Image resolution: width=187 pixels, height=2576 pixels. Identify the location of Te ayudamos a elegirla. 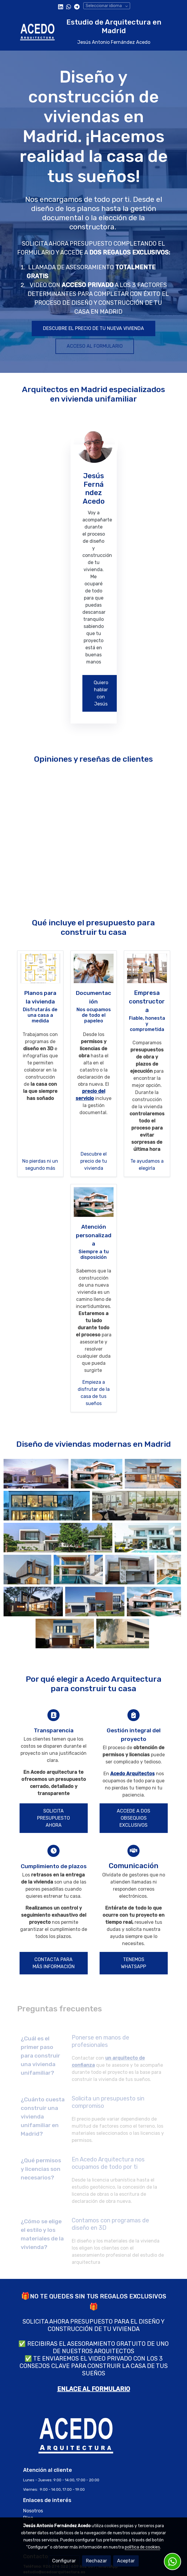
(147, 1164).